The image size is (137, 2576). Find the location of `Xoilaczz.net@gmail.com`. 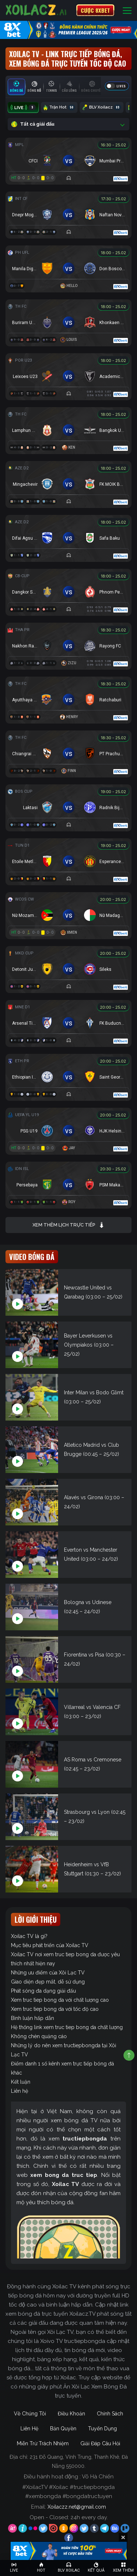

Xoilaczz.net@gmail.com is located at coordinates (76, 2507).